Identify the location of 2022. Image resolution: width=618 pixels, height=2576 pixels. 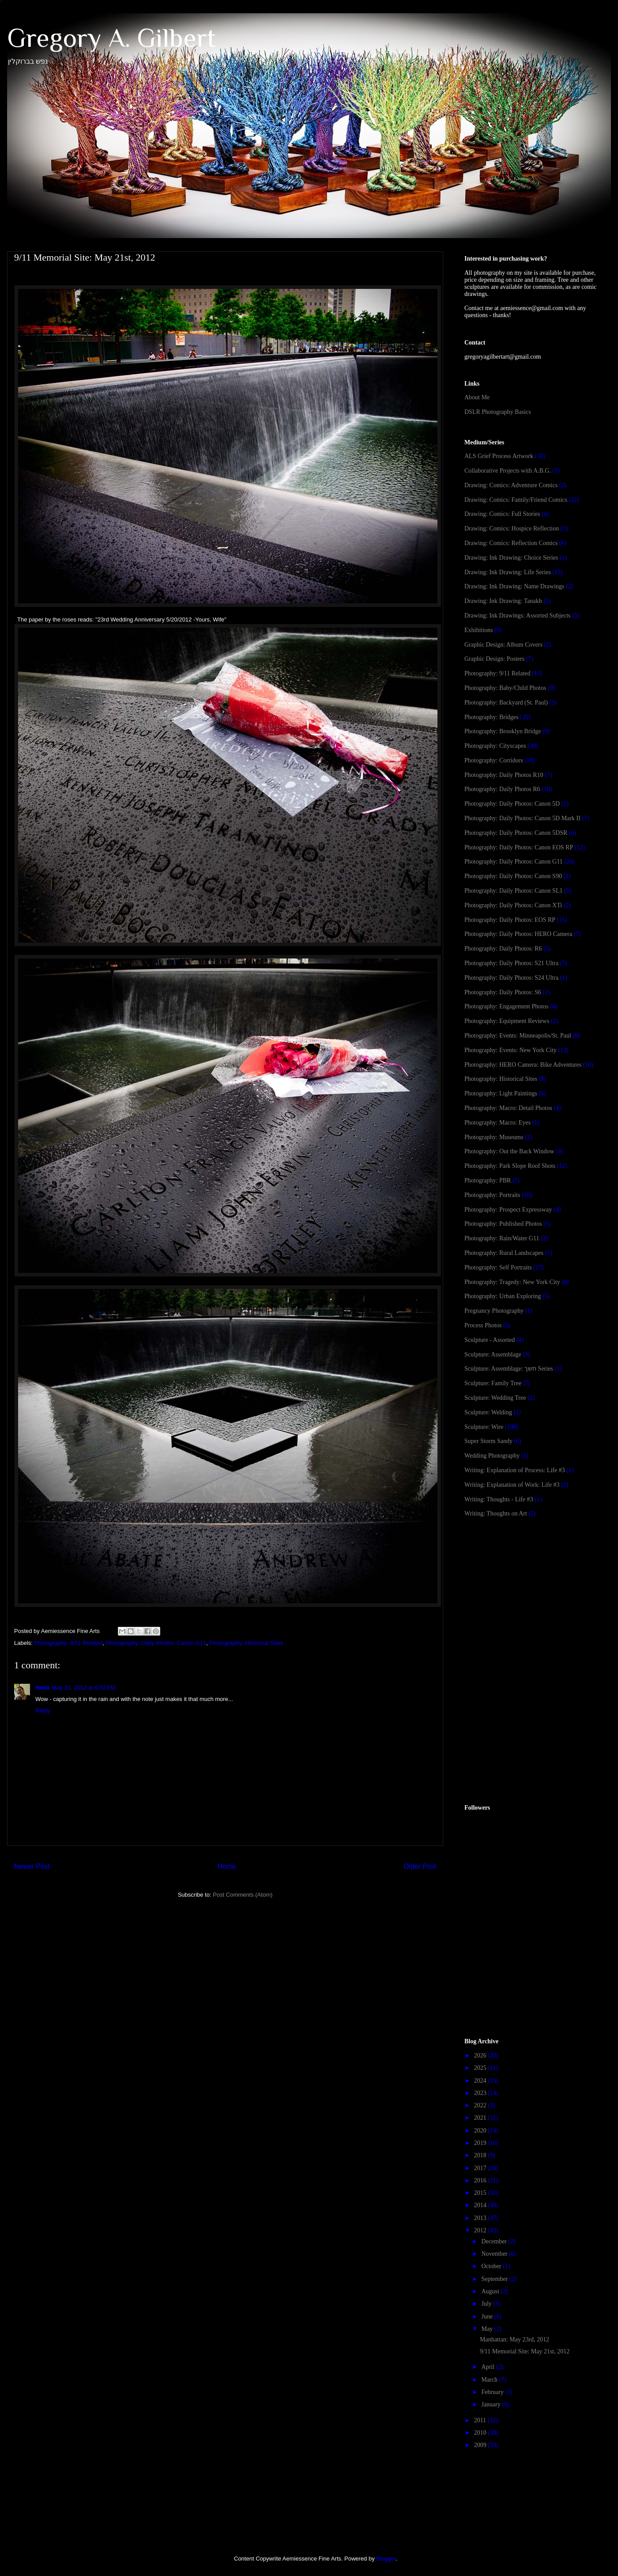
(481, 2105).